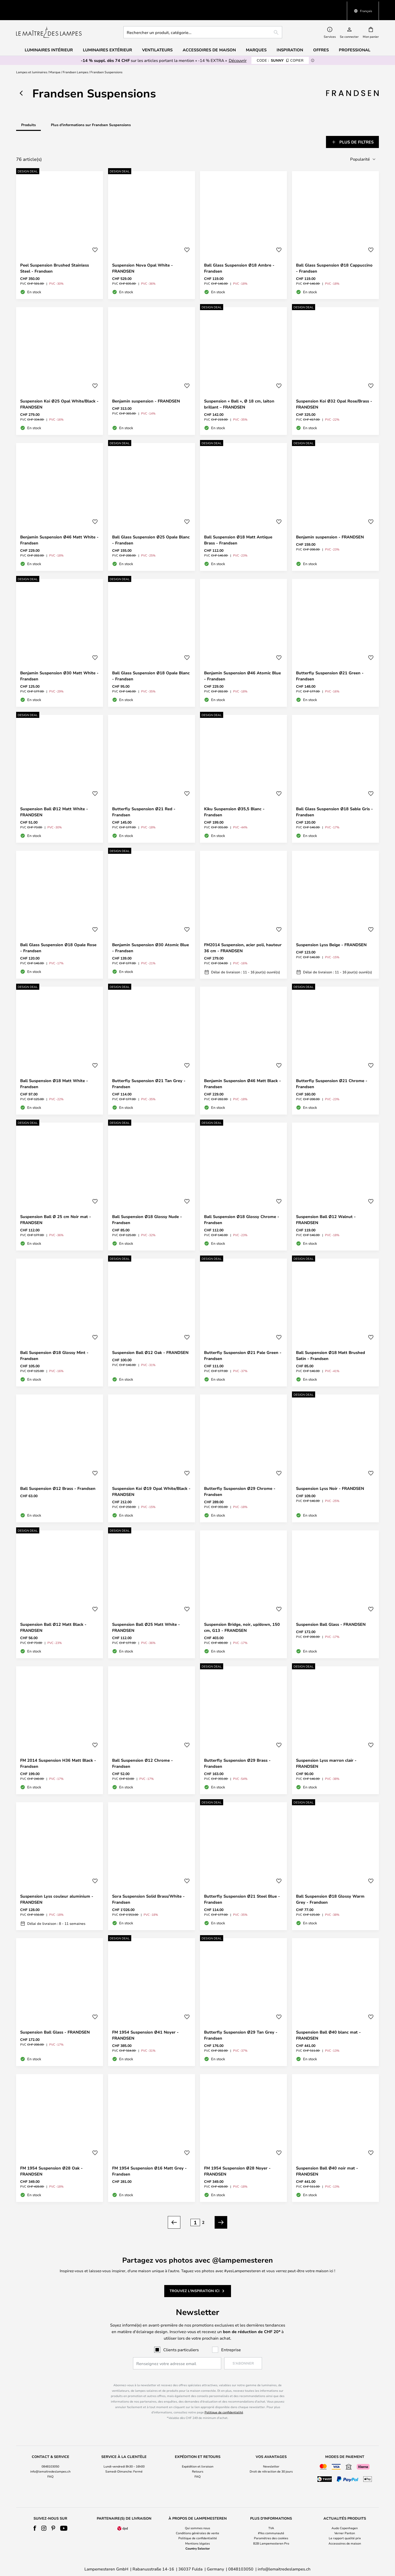 The width and height of the screenshot is (395, 2576). Describe the element at coordinates (54, 1343) in the screenshot. I see `Ball Suspension Ø18 Glossy Mint - Frandsen` at that location.